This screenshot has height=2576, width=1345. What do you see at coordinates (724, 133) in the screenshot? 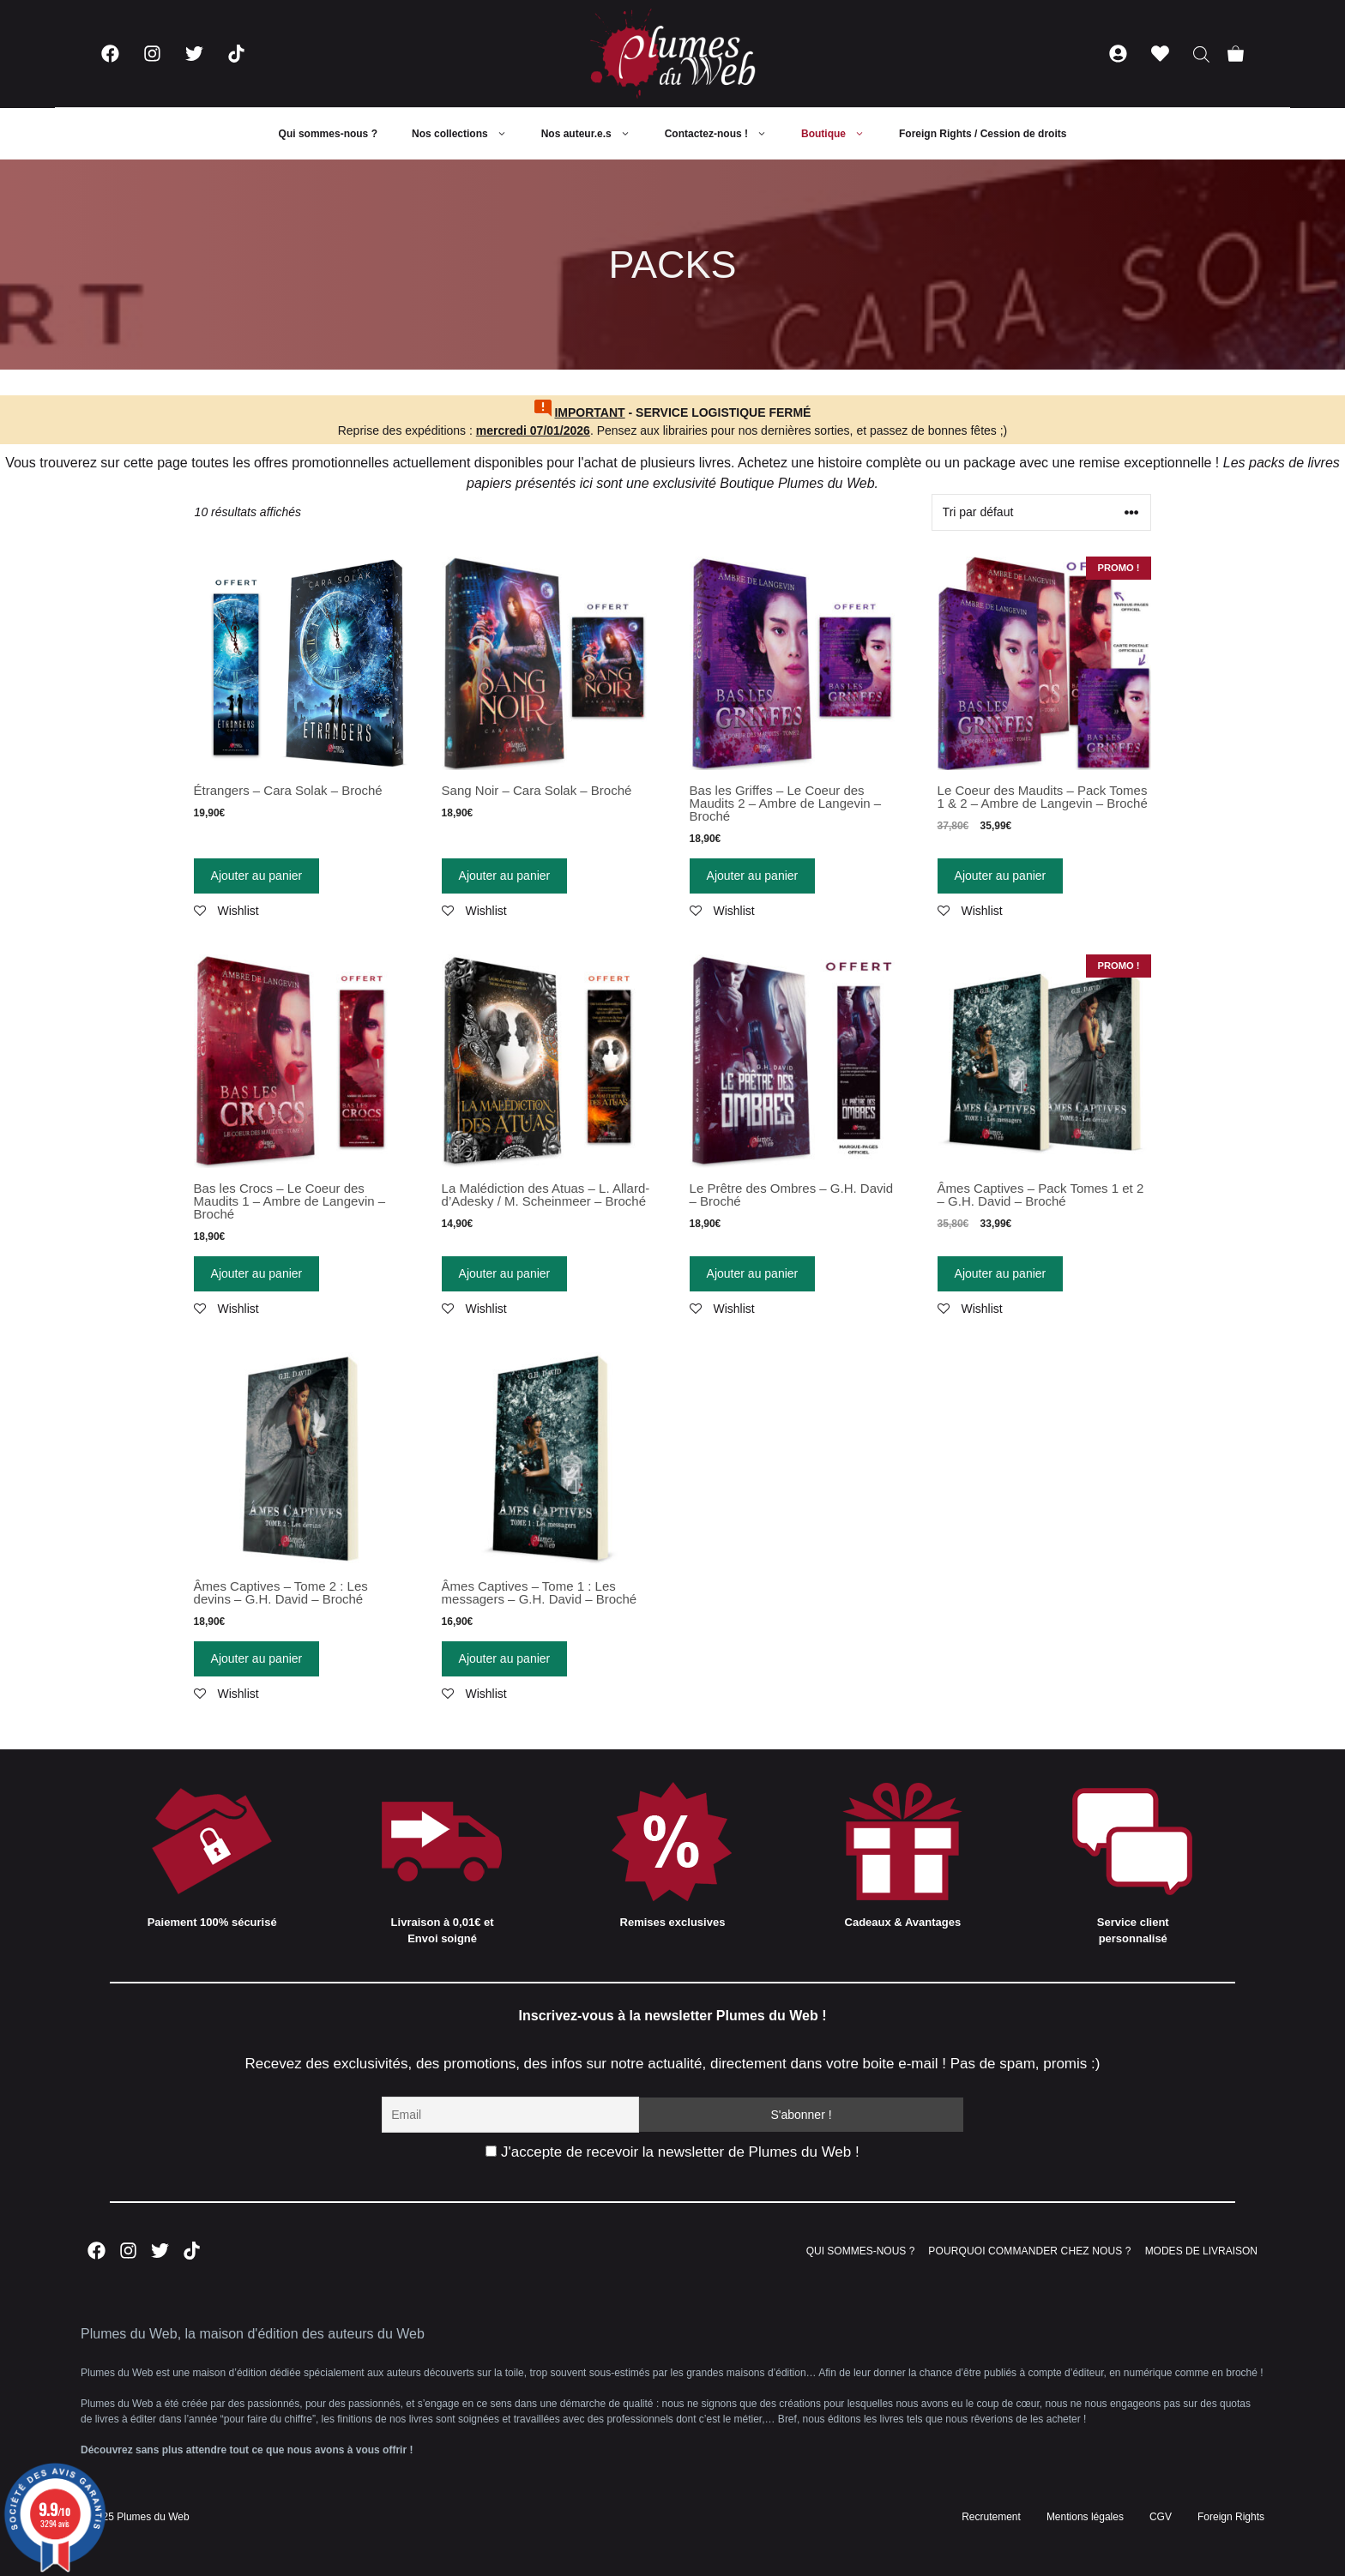
I see `Contactez-nous !` at bounding box center [724, 133].